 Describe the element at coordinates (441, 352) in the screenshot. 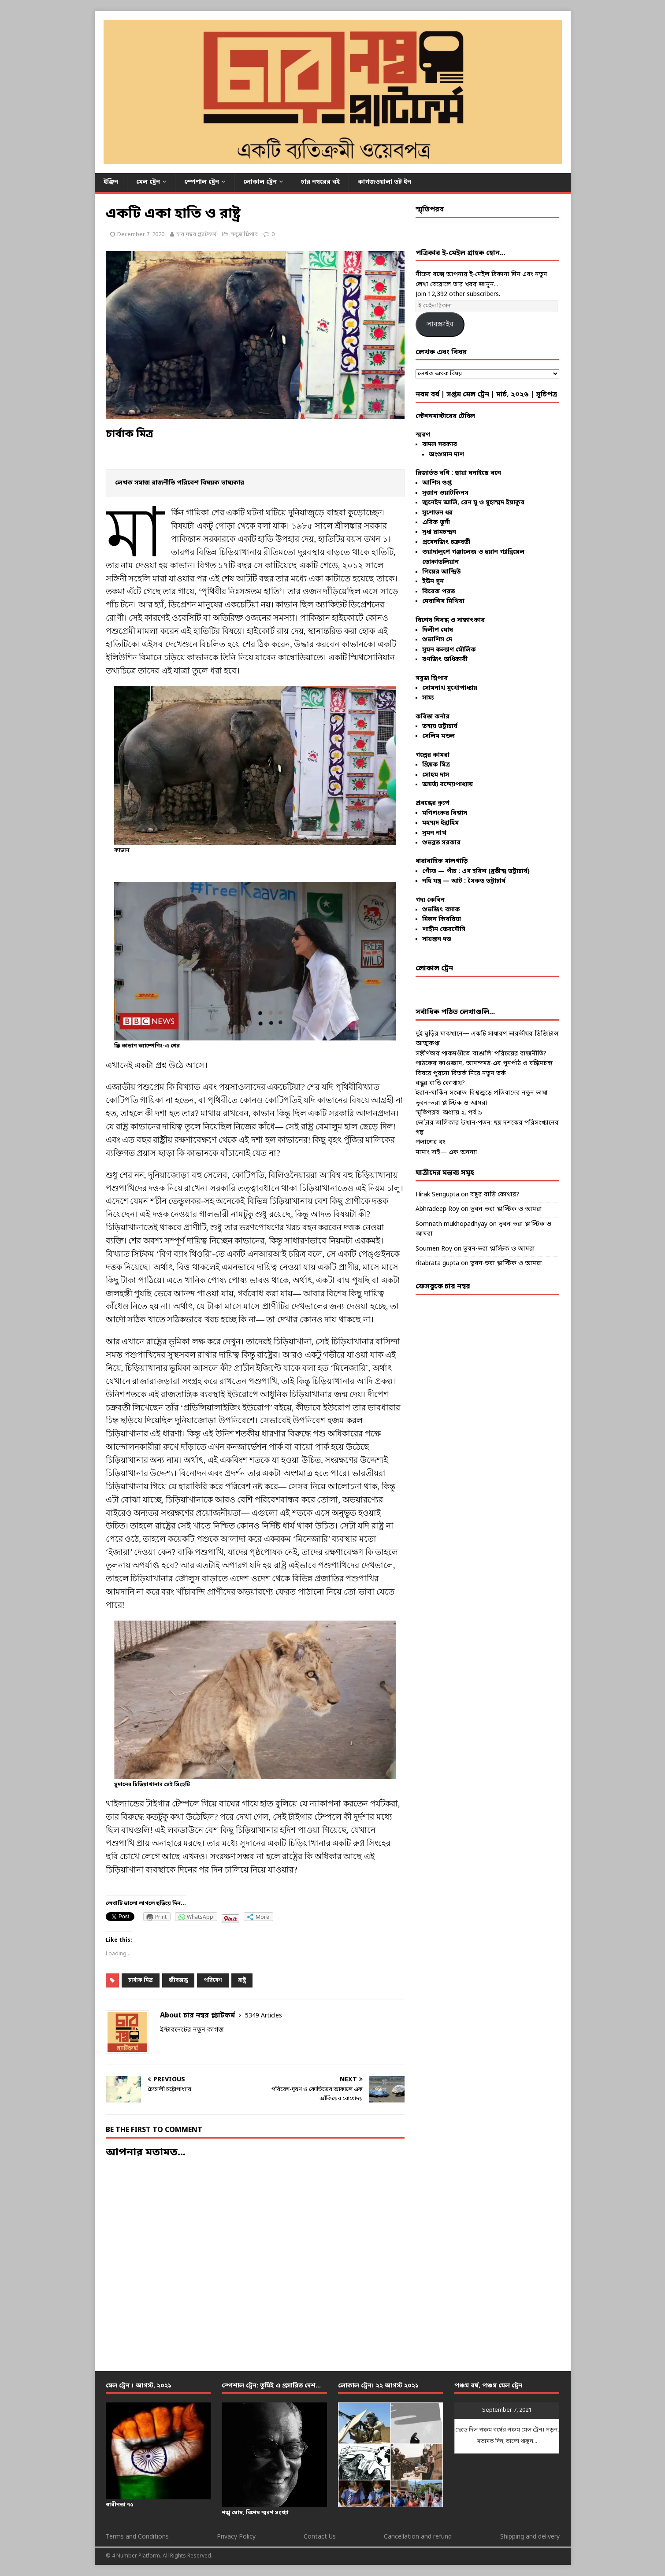

I see `লেখক এবং বিষয়` at that location.